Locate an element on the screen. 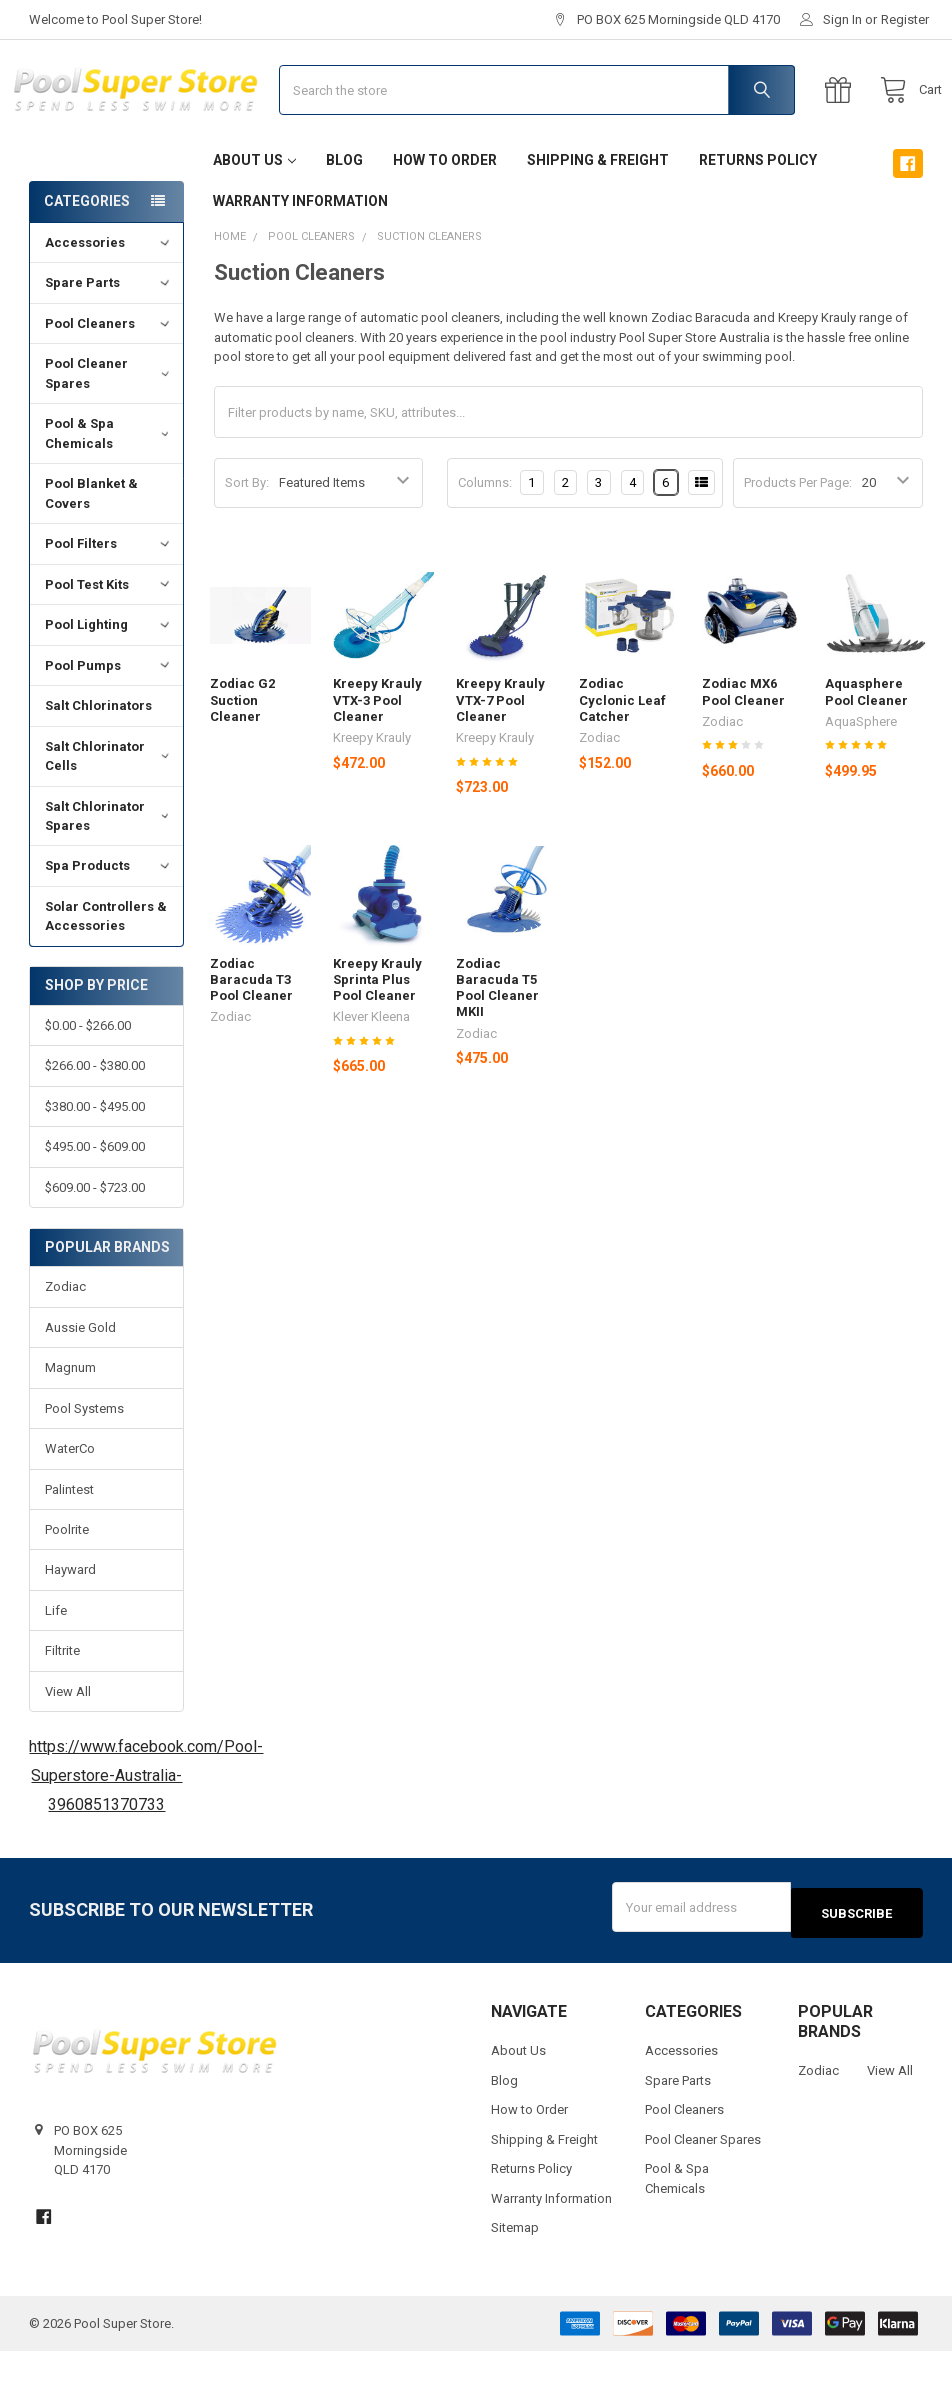 This screenshot has width=952, height=2404. About Us is located at coordinates (254, 219).